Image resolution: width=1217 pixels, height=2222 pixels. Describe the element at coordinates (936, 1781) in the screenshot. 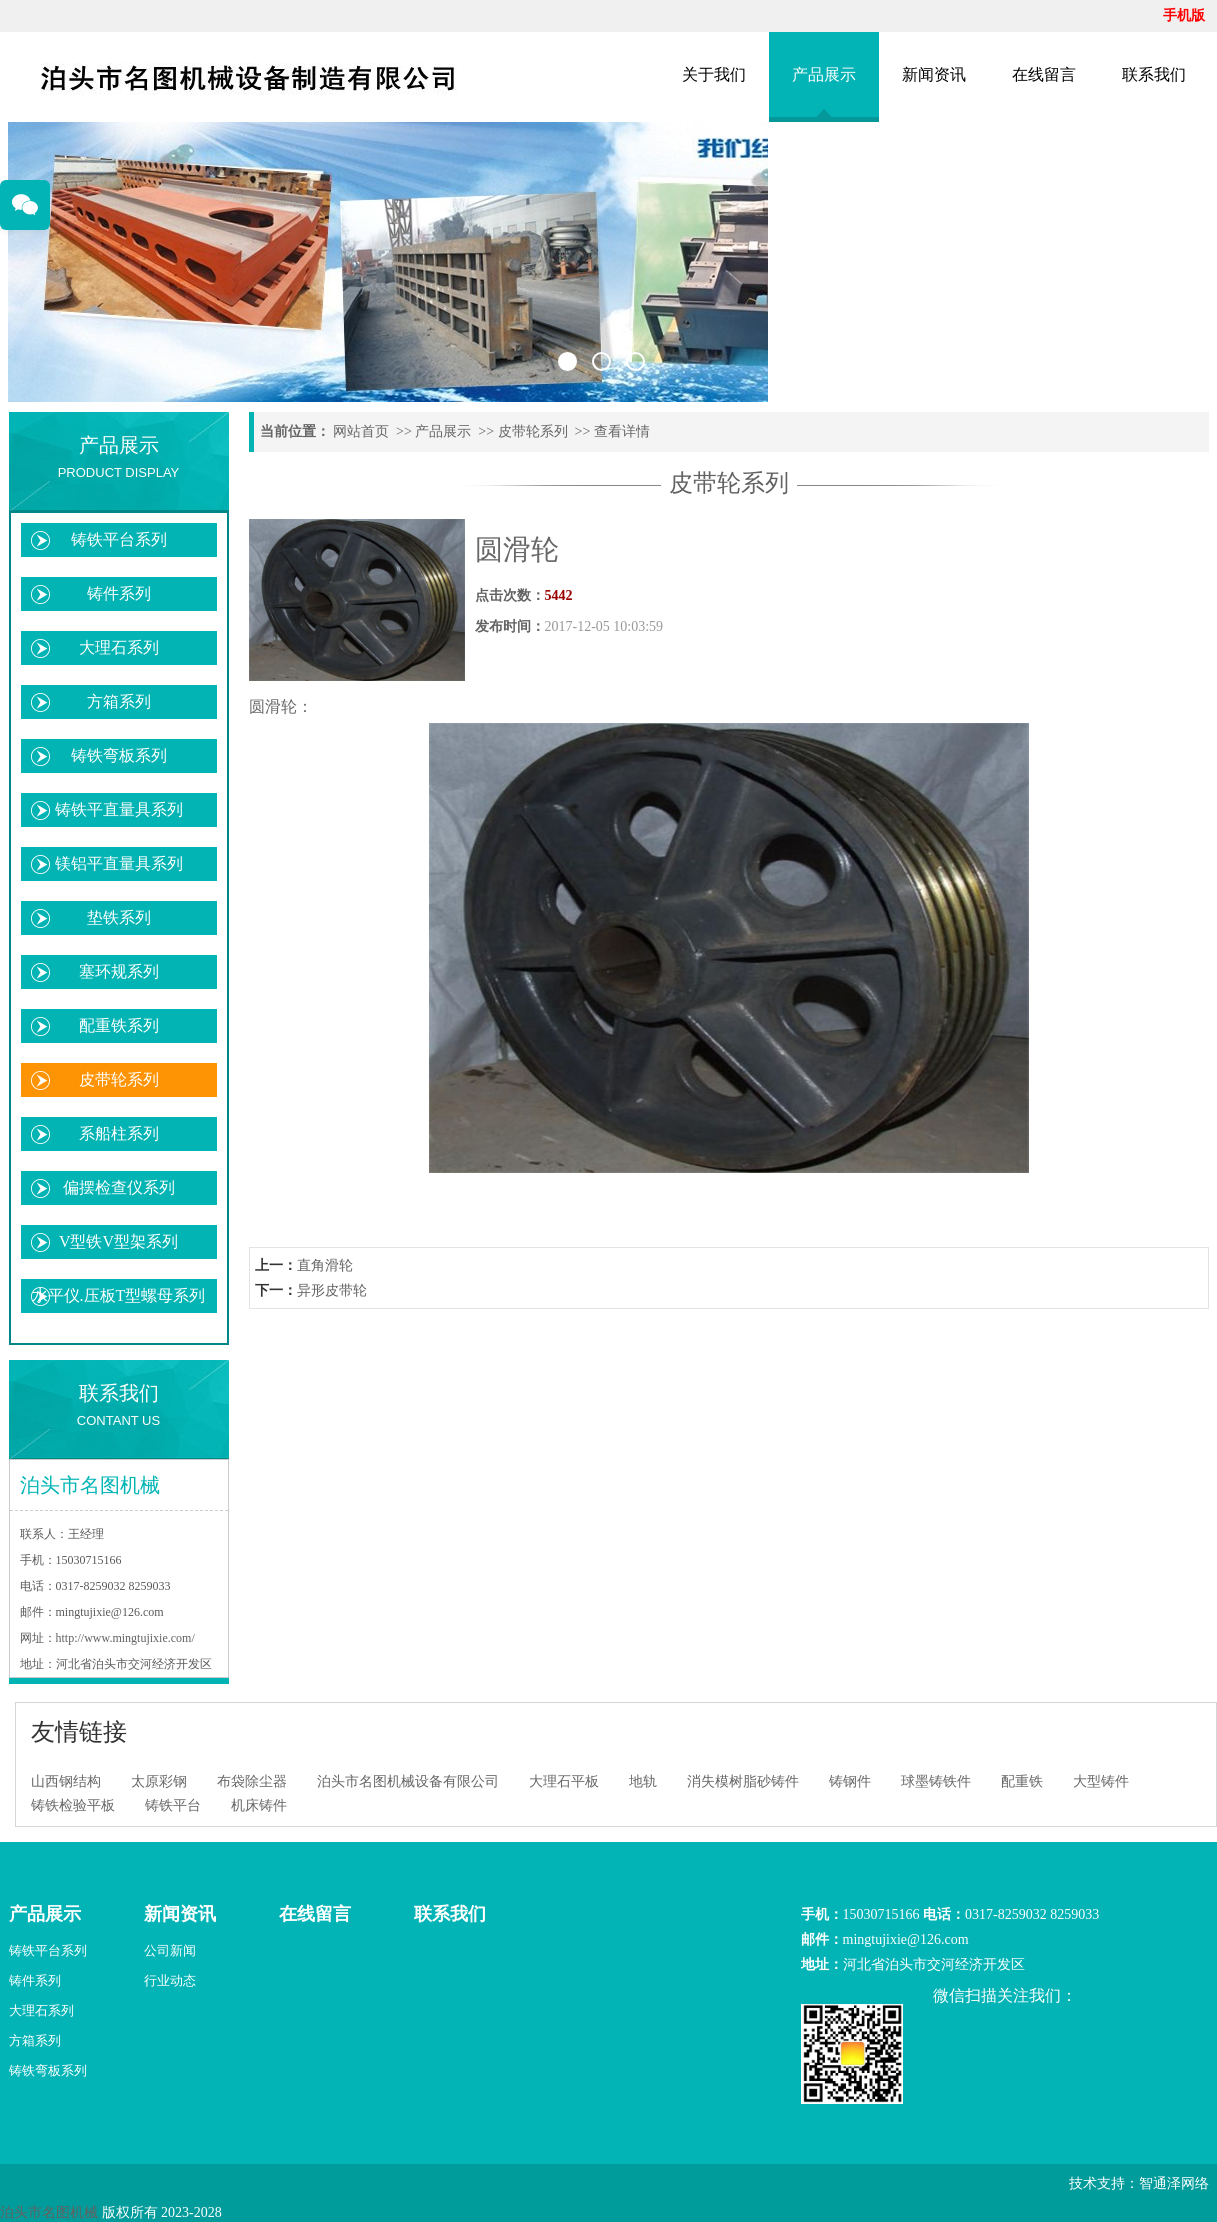

I see `球墨铸铁件` at that location.